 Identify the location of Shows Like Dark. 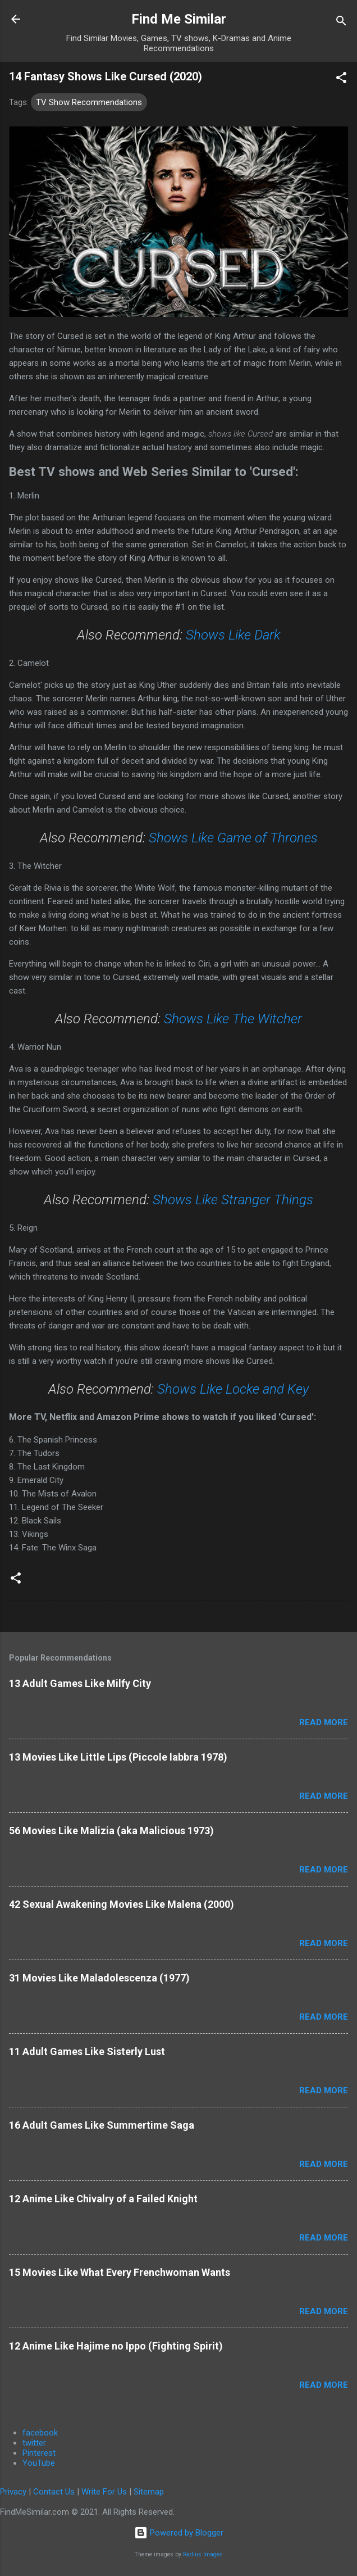
(233, 635).